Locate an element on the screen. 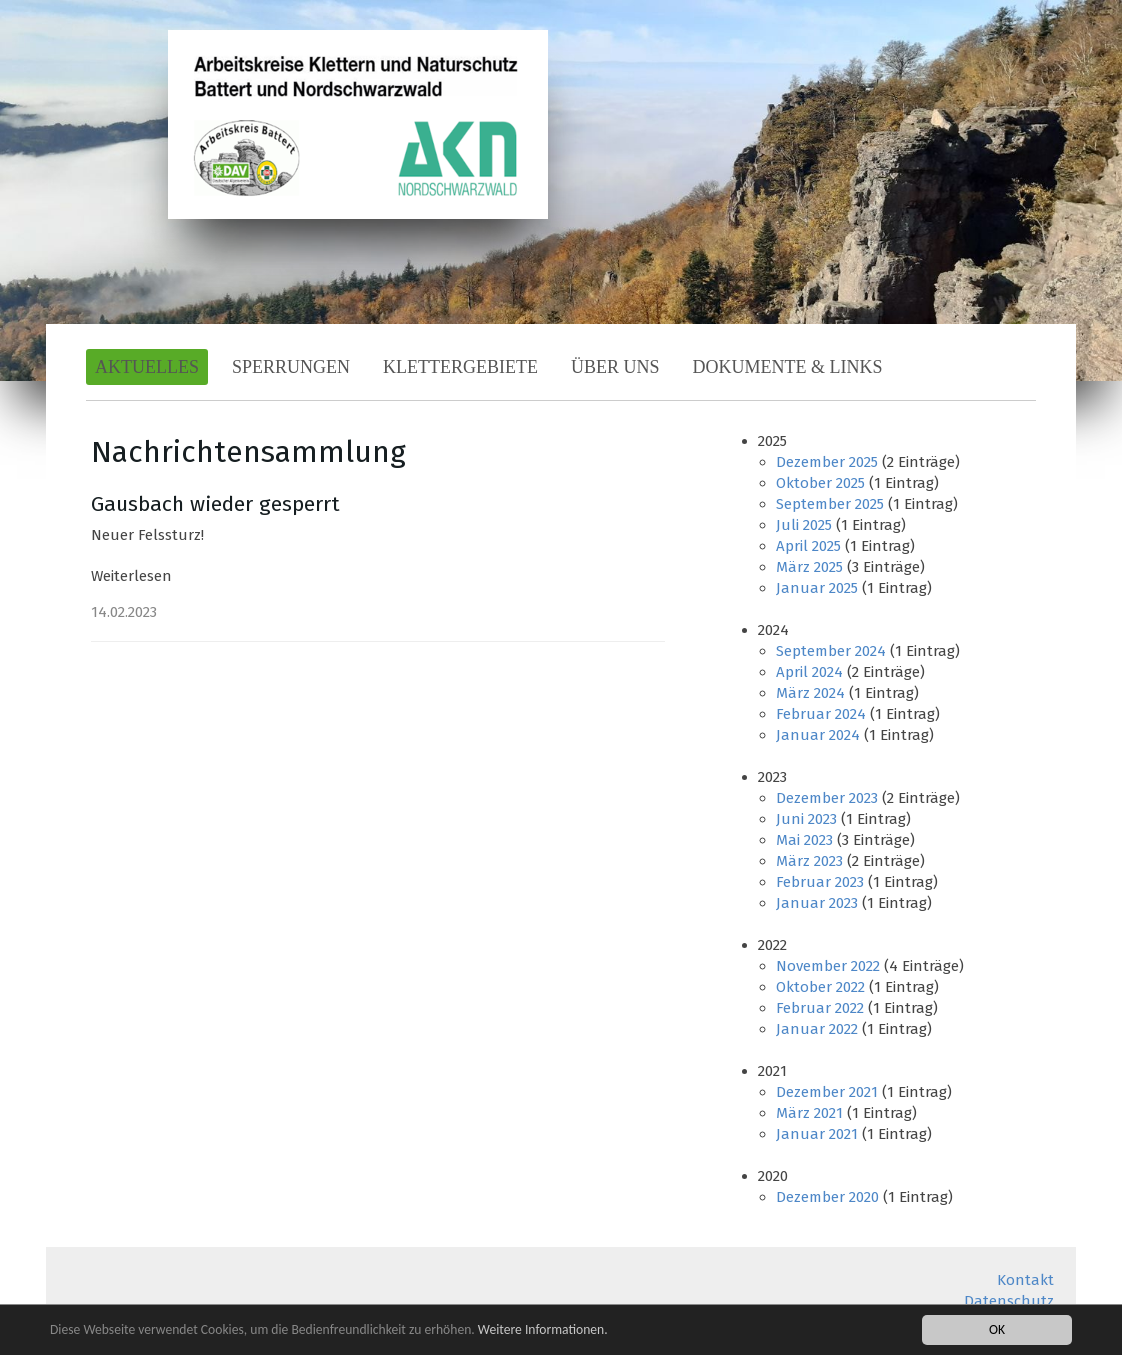  November 2022 is located at coordinates (828, 966).